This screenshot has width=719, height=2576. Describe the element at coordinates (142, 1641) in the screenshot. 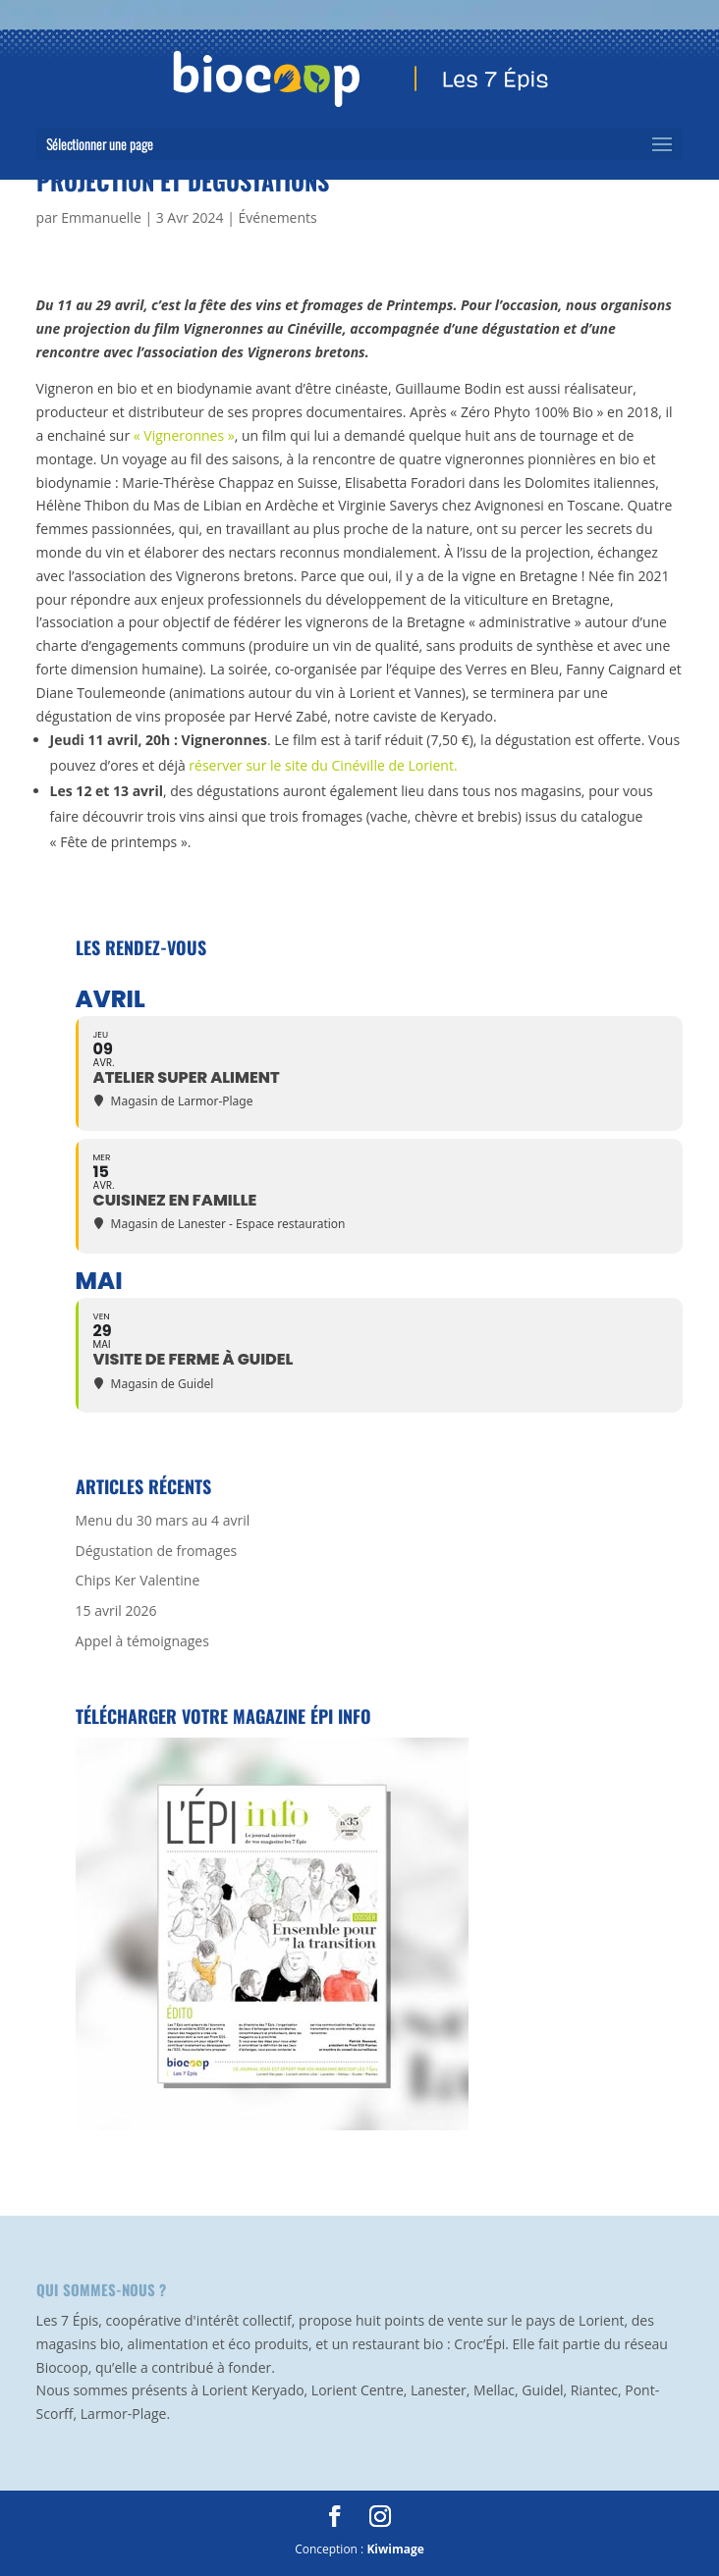

I see `Appel à témoignages` at that location.